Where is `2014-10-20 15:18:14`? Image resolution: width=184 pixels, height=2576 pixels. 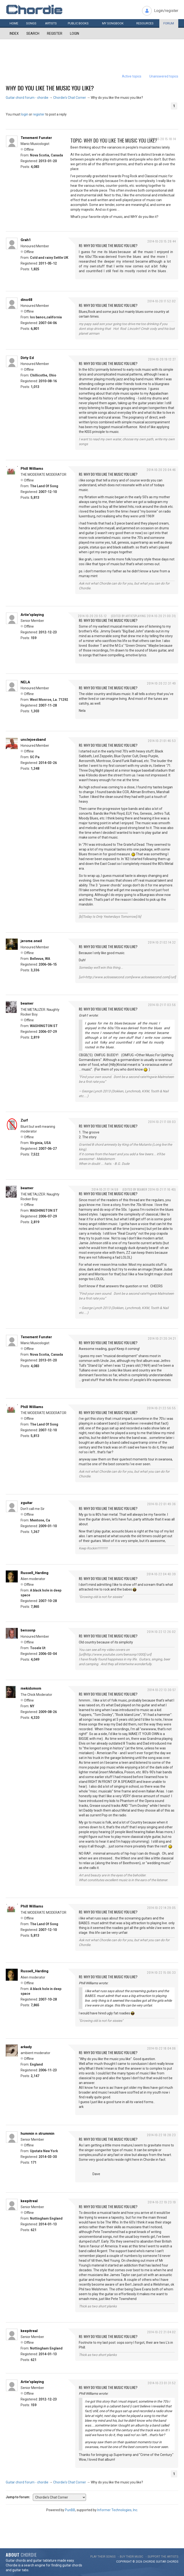
2014-10-20 15:18:14 is located at coordinates (162, 139).